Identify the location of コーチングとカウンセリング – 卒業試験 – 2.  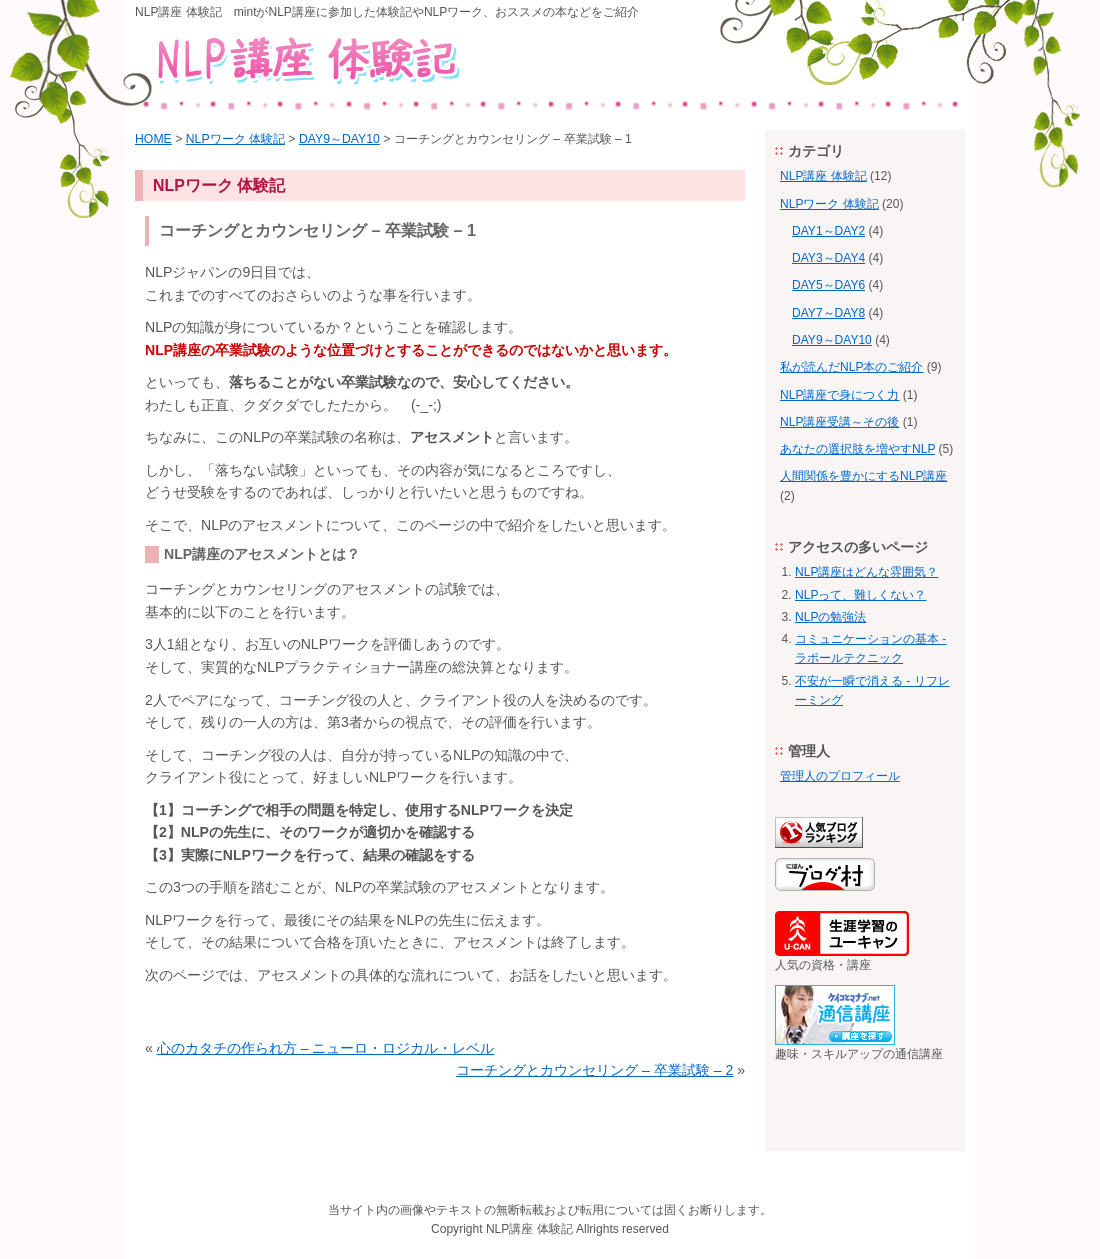
(594, 1070).